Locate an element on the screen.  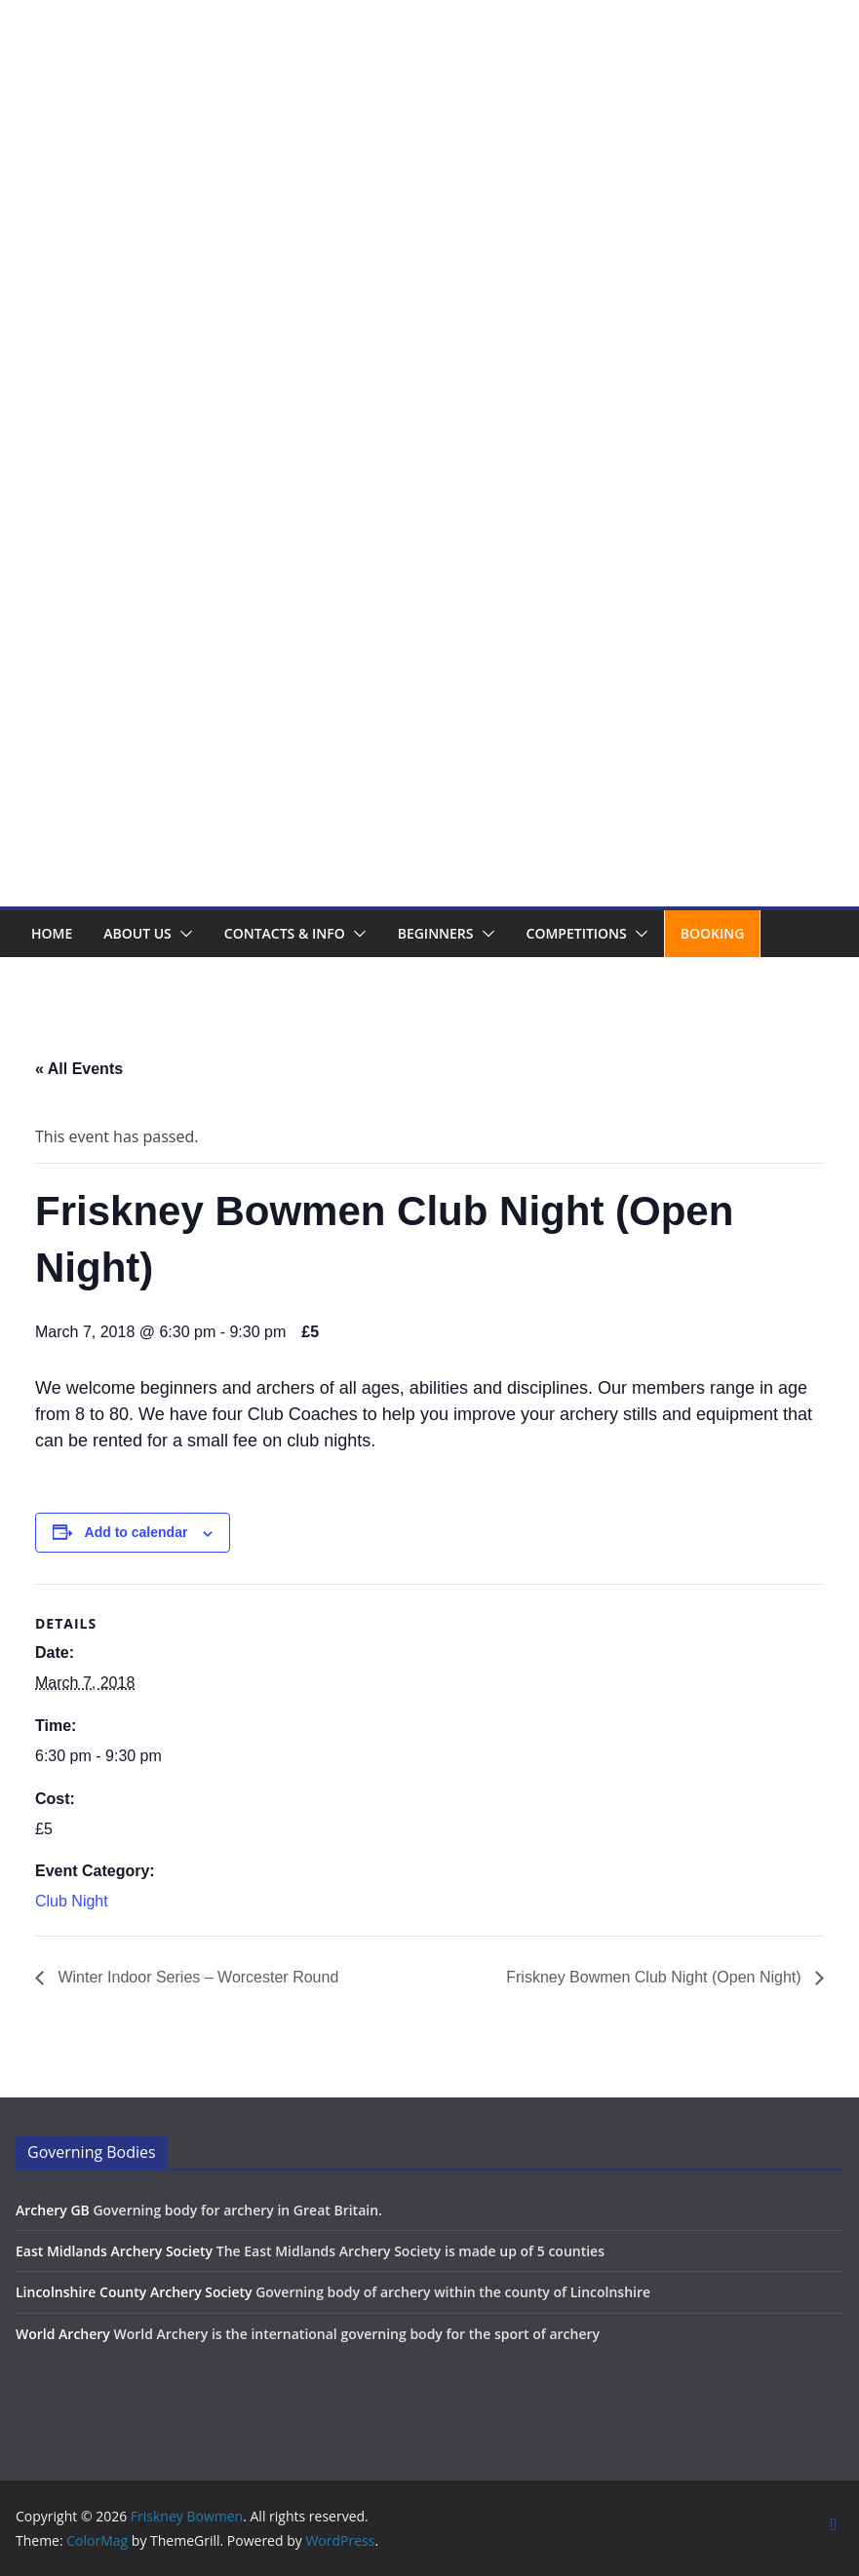
World Archery is located at coordinates (63, 2334).